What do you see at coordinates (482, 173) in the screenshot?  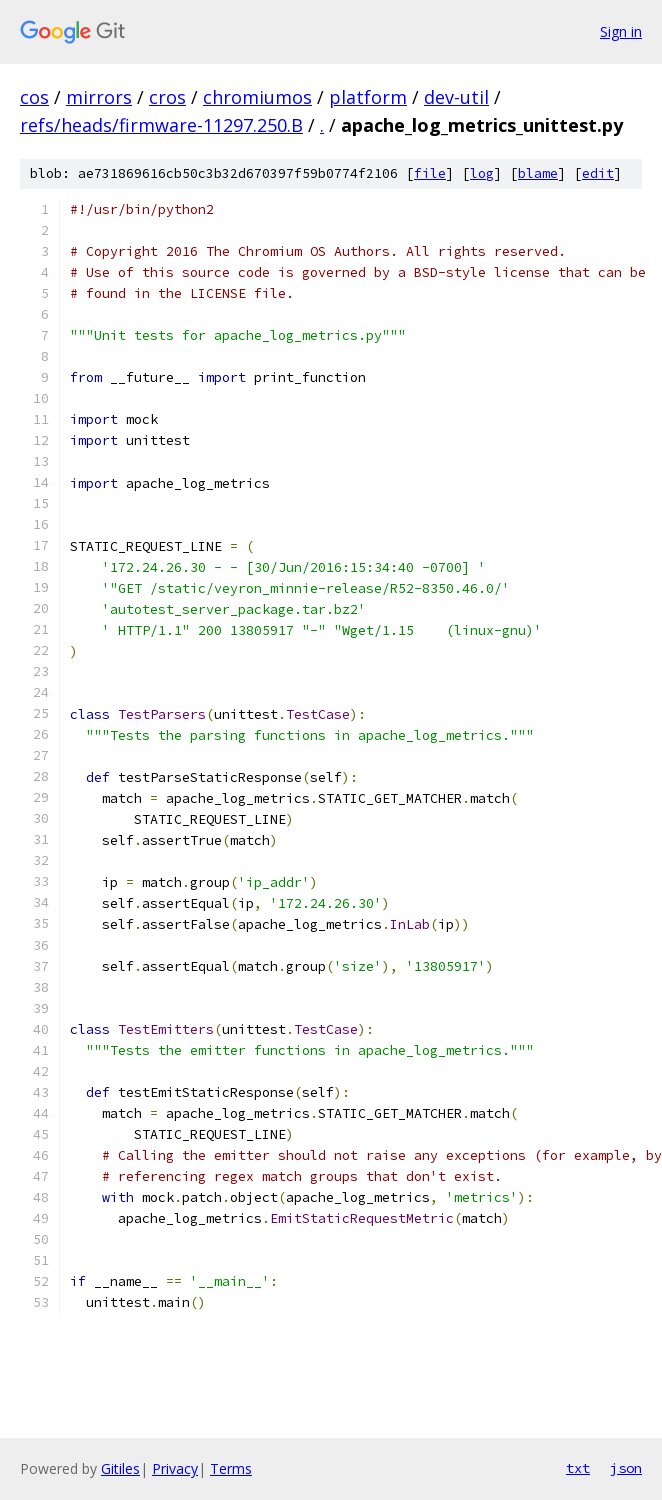 I see `log` at bounding box center [482, 173].